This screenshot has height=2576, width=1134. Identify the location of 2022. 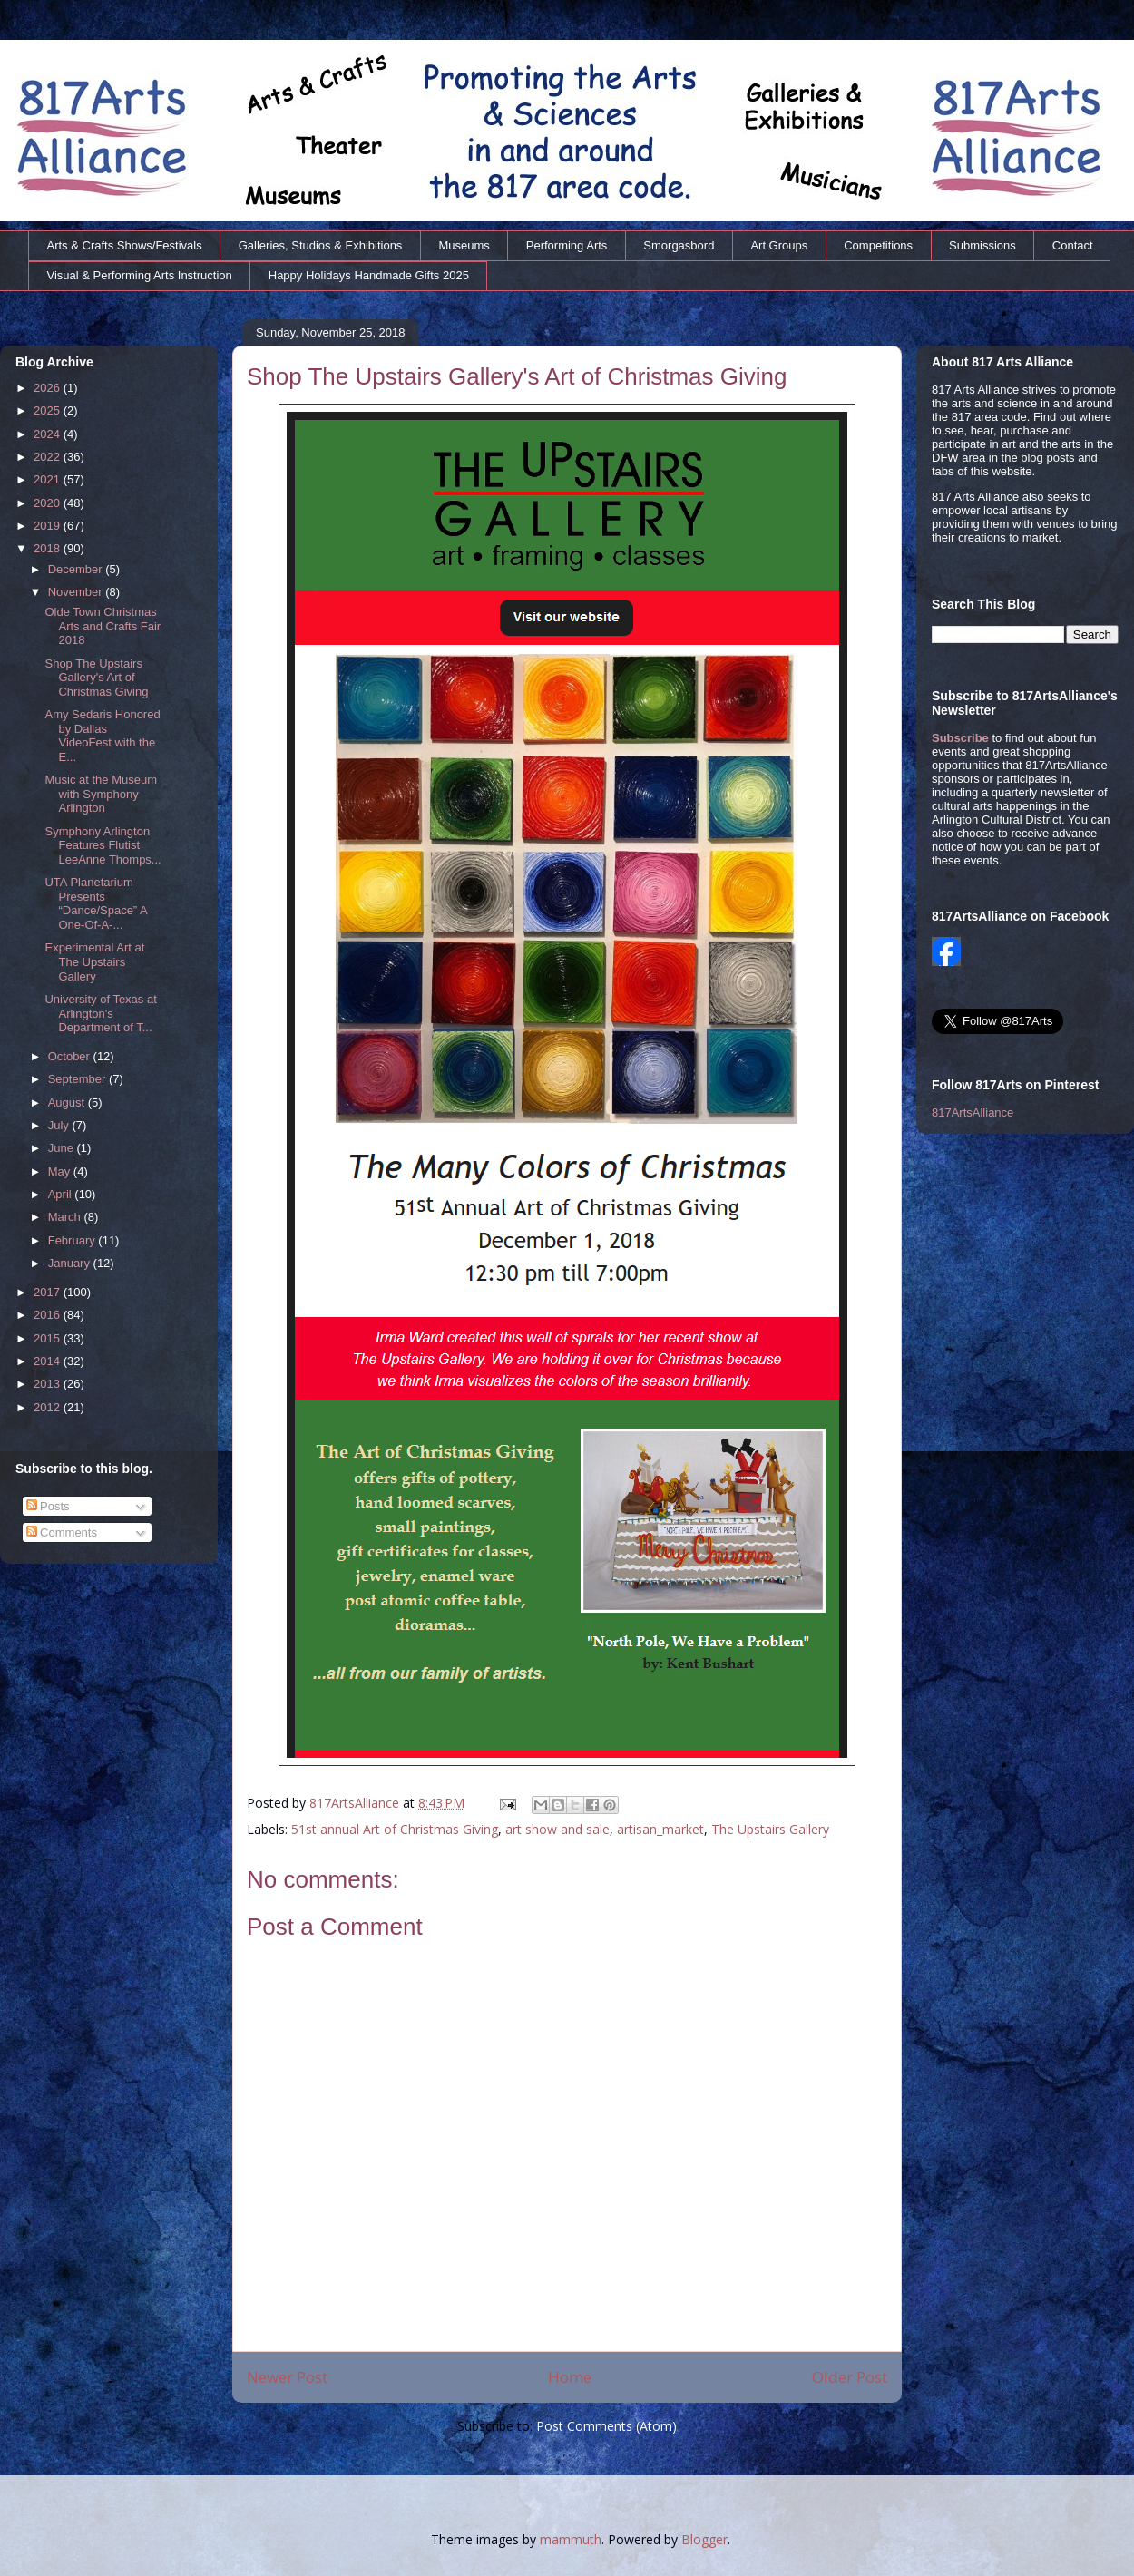
(49, 456).